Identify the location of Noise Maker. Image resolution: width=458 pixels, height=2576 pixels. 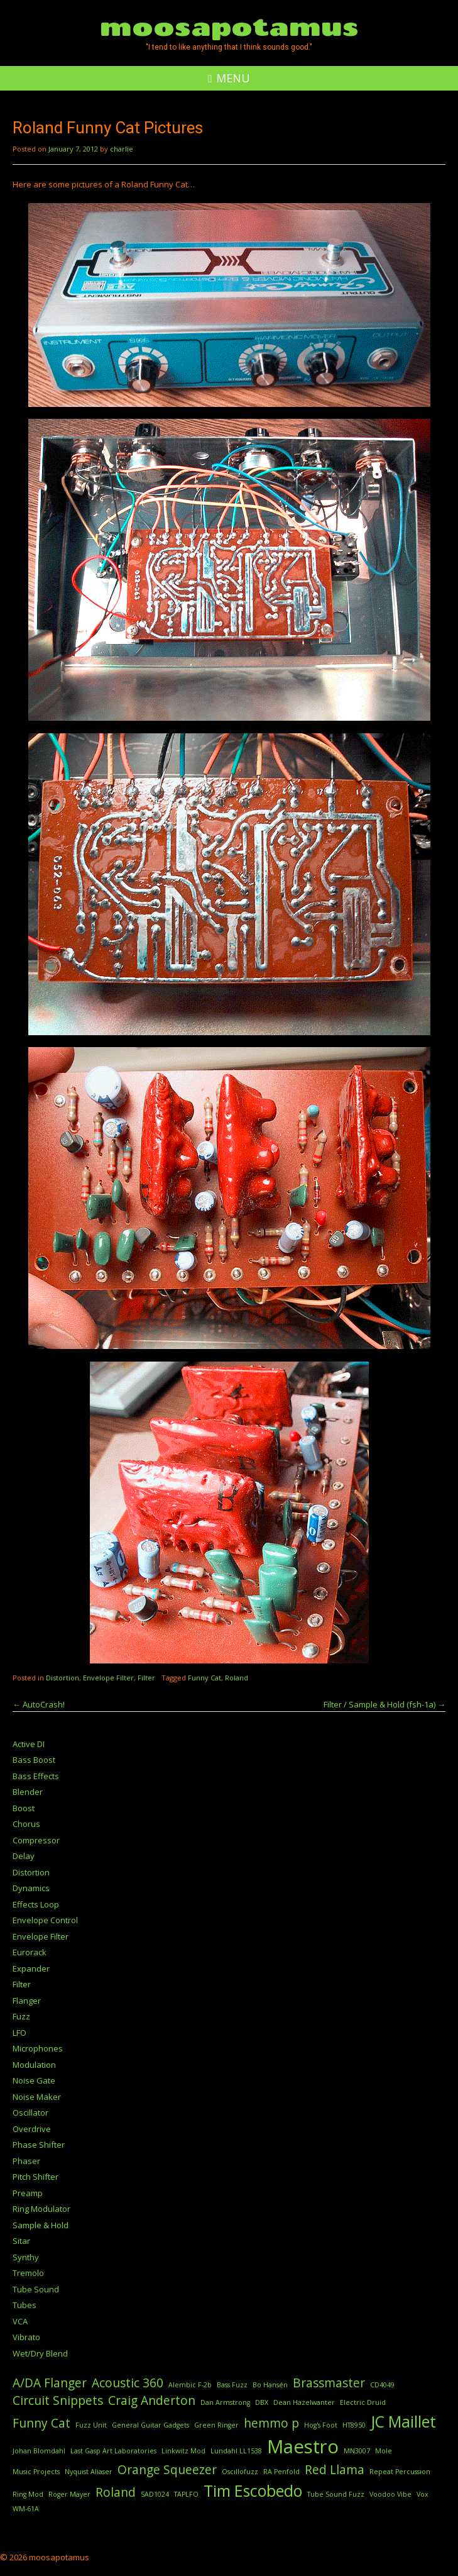
(37, 2096).